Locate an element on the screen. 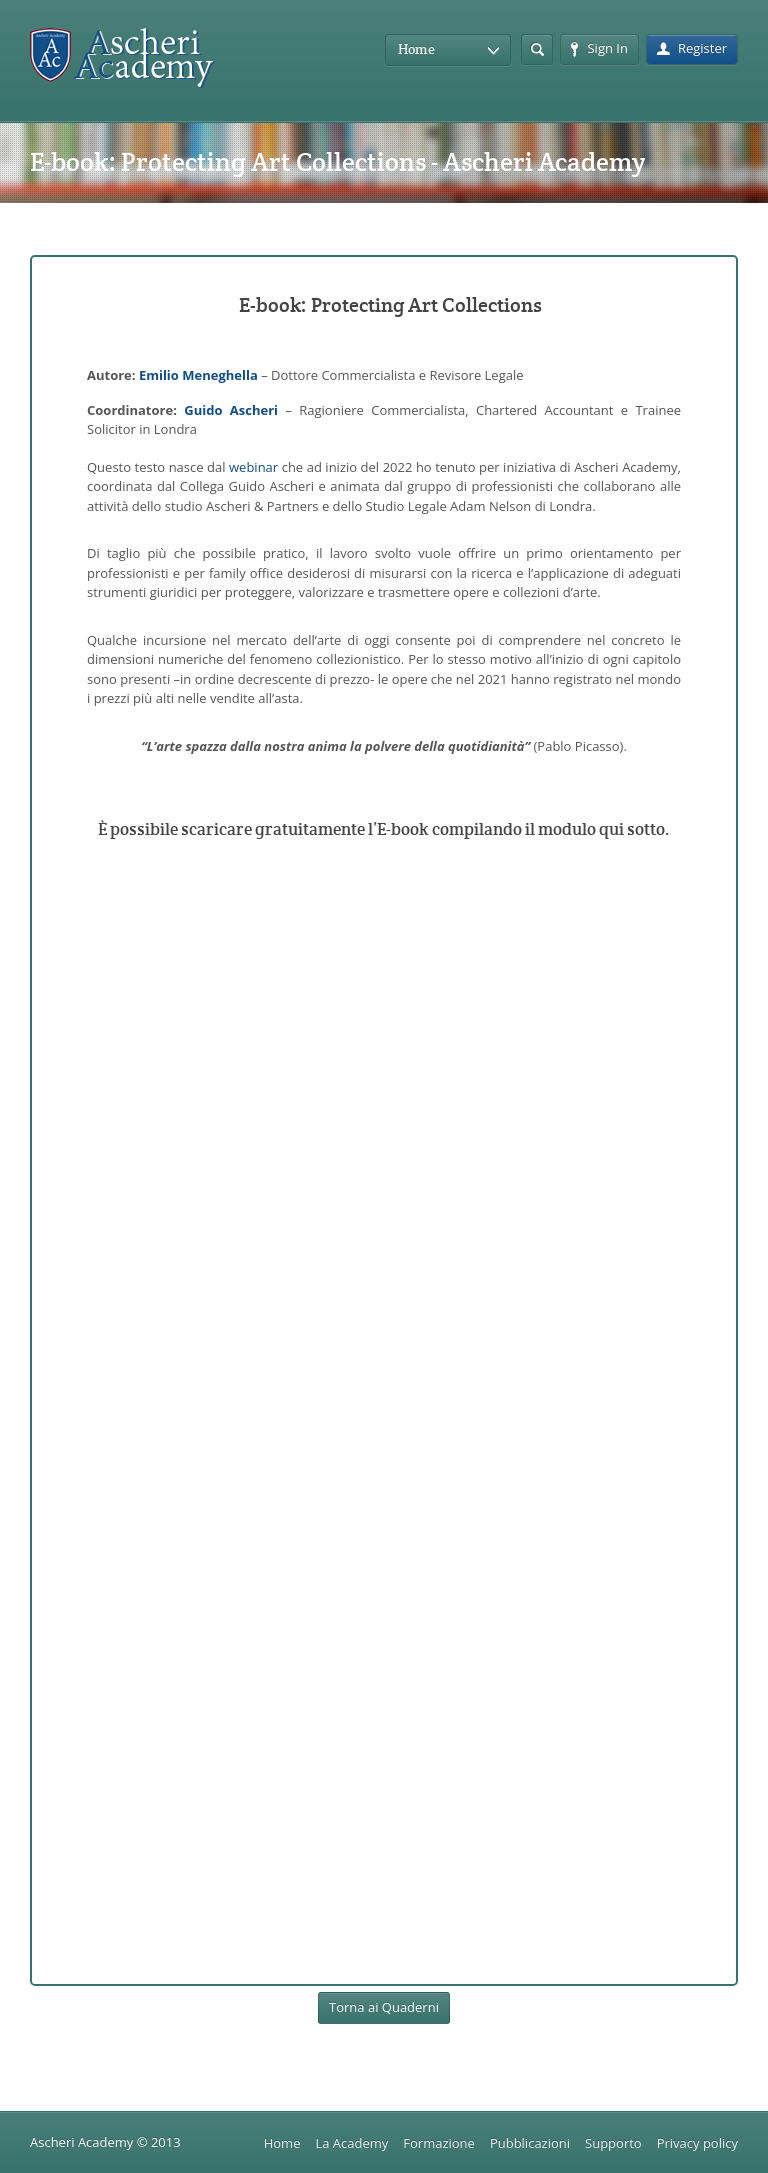  Register is located at coordinates (692, 48).